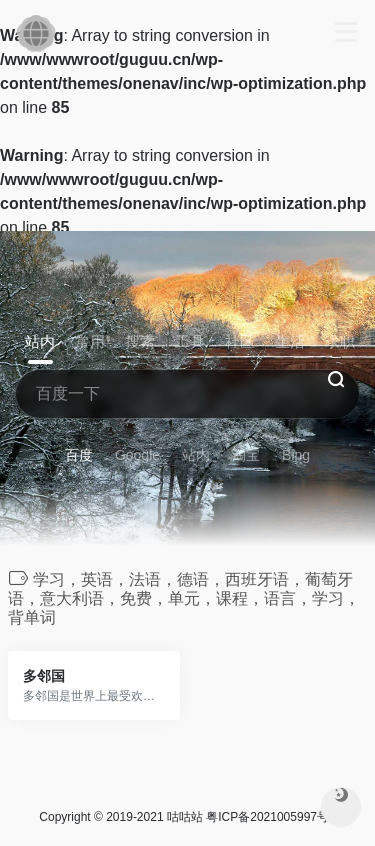 Image resolution: width=375 pixels, height=846 pixels. I want to click on 粤ICP备2021005997号, so click(267, 817).